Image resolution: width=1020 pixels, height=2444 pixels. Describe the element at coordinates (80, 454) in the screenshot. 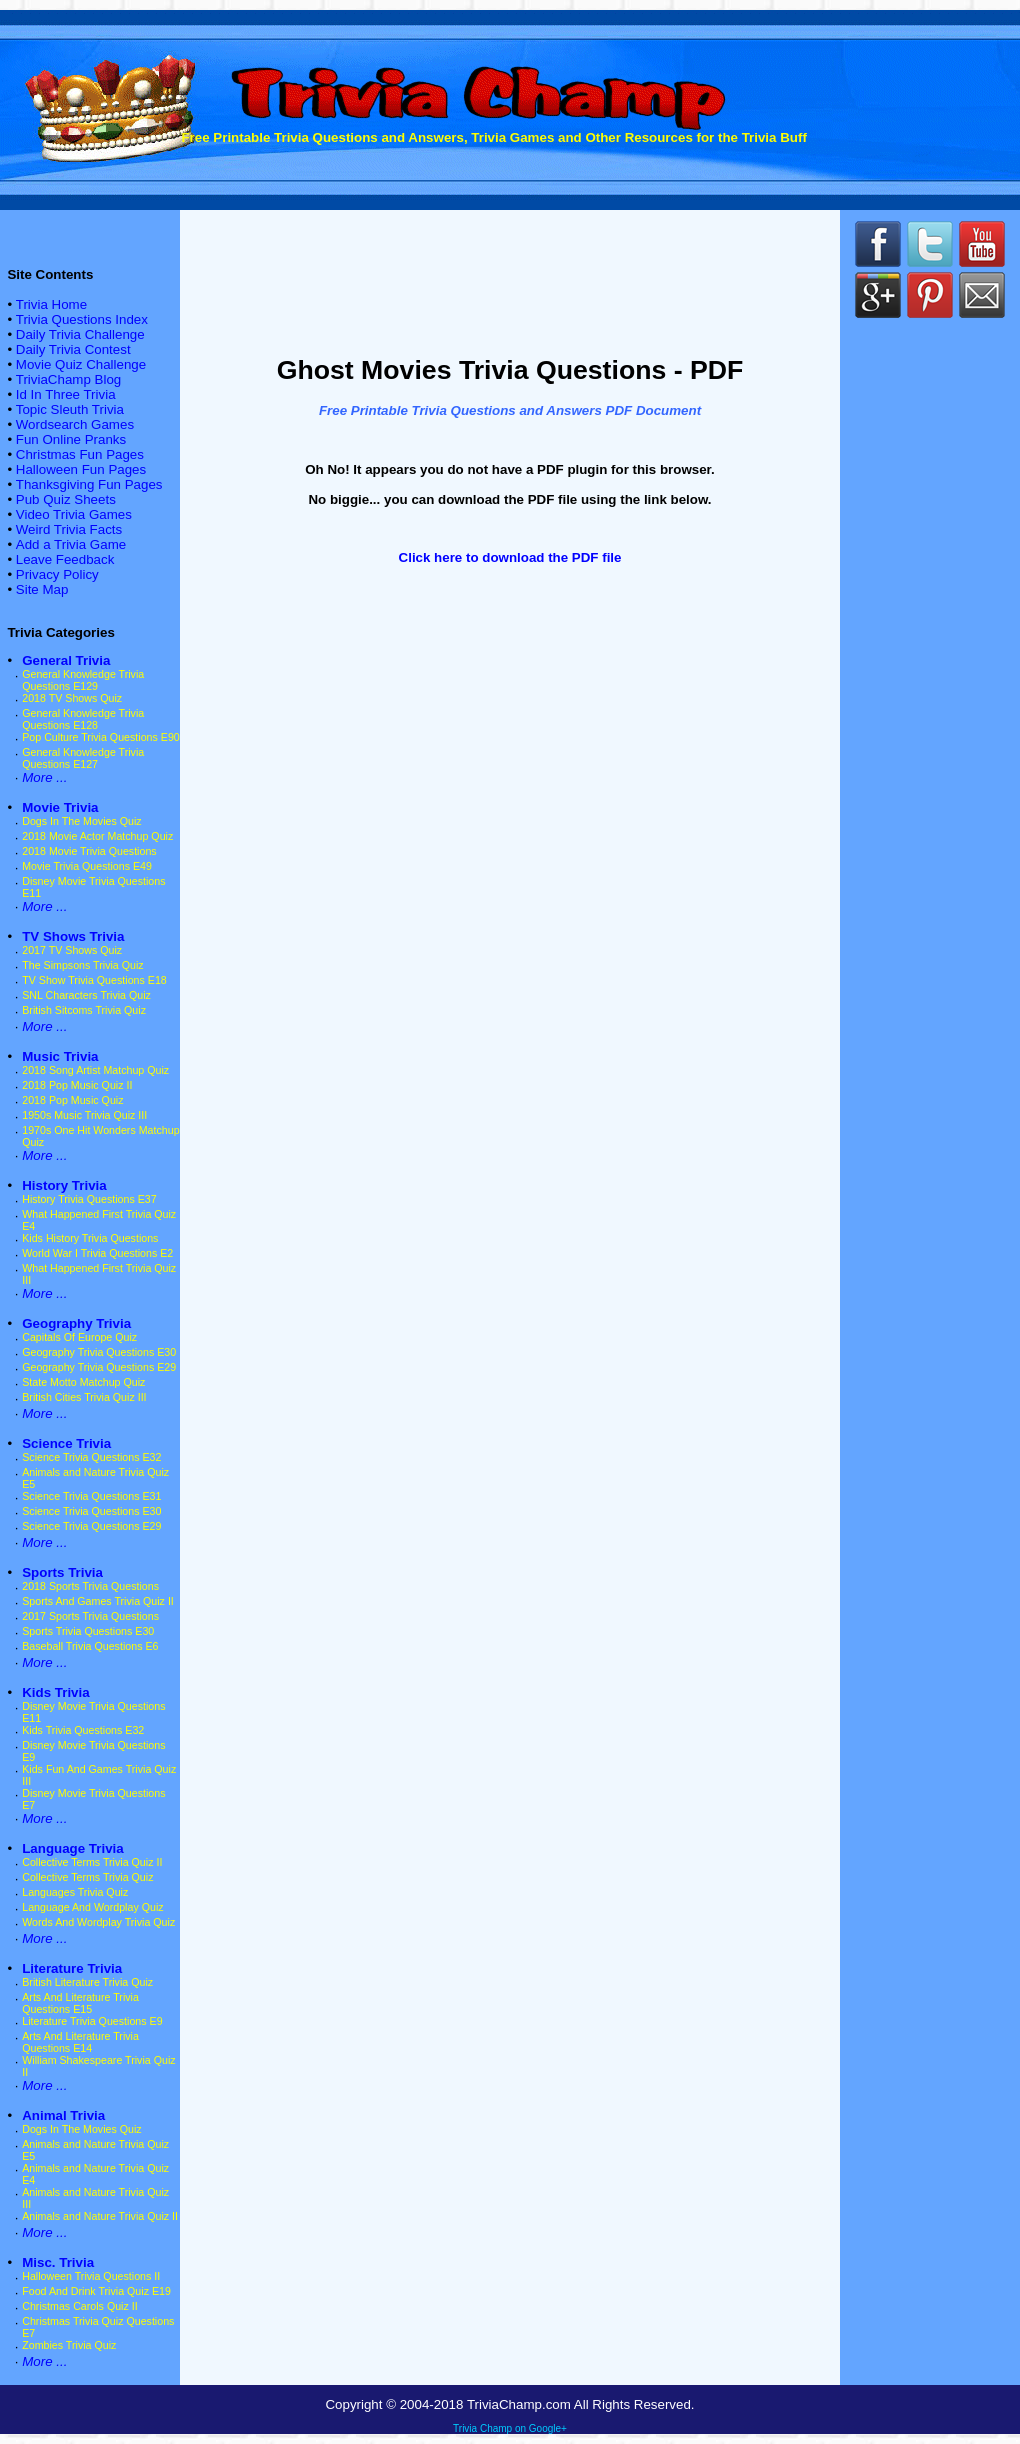

I see `Christmas Fun Pages` at that location.